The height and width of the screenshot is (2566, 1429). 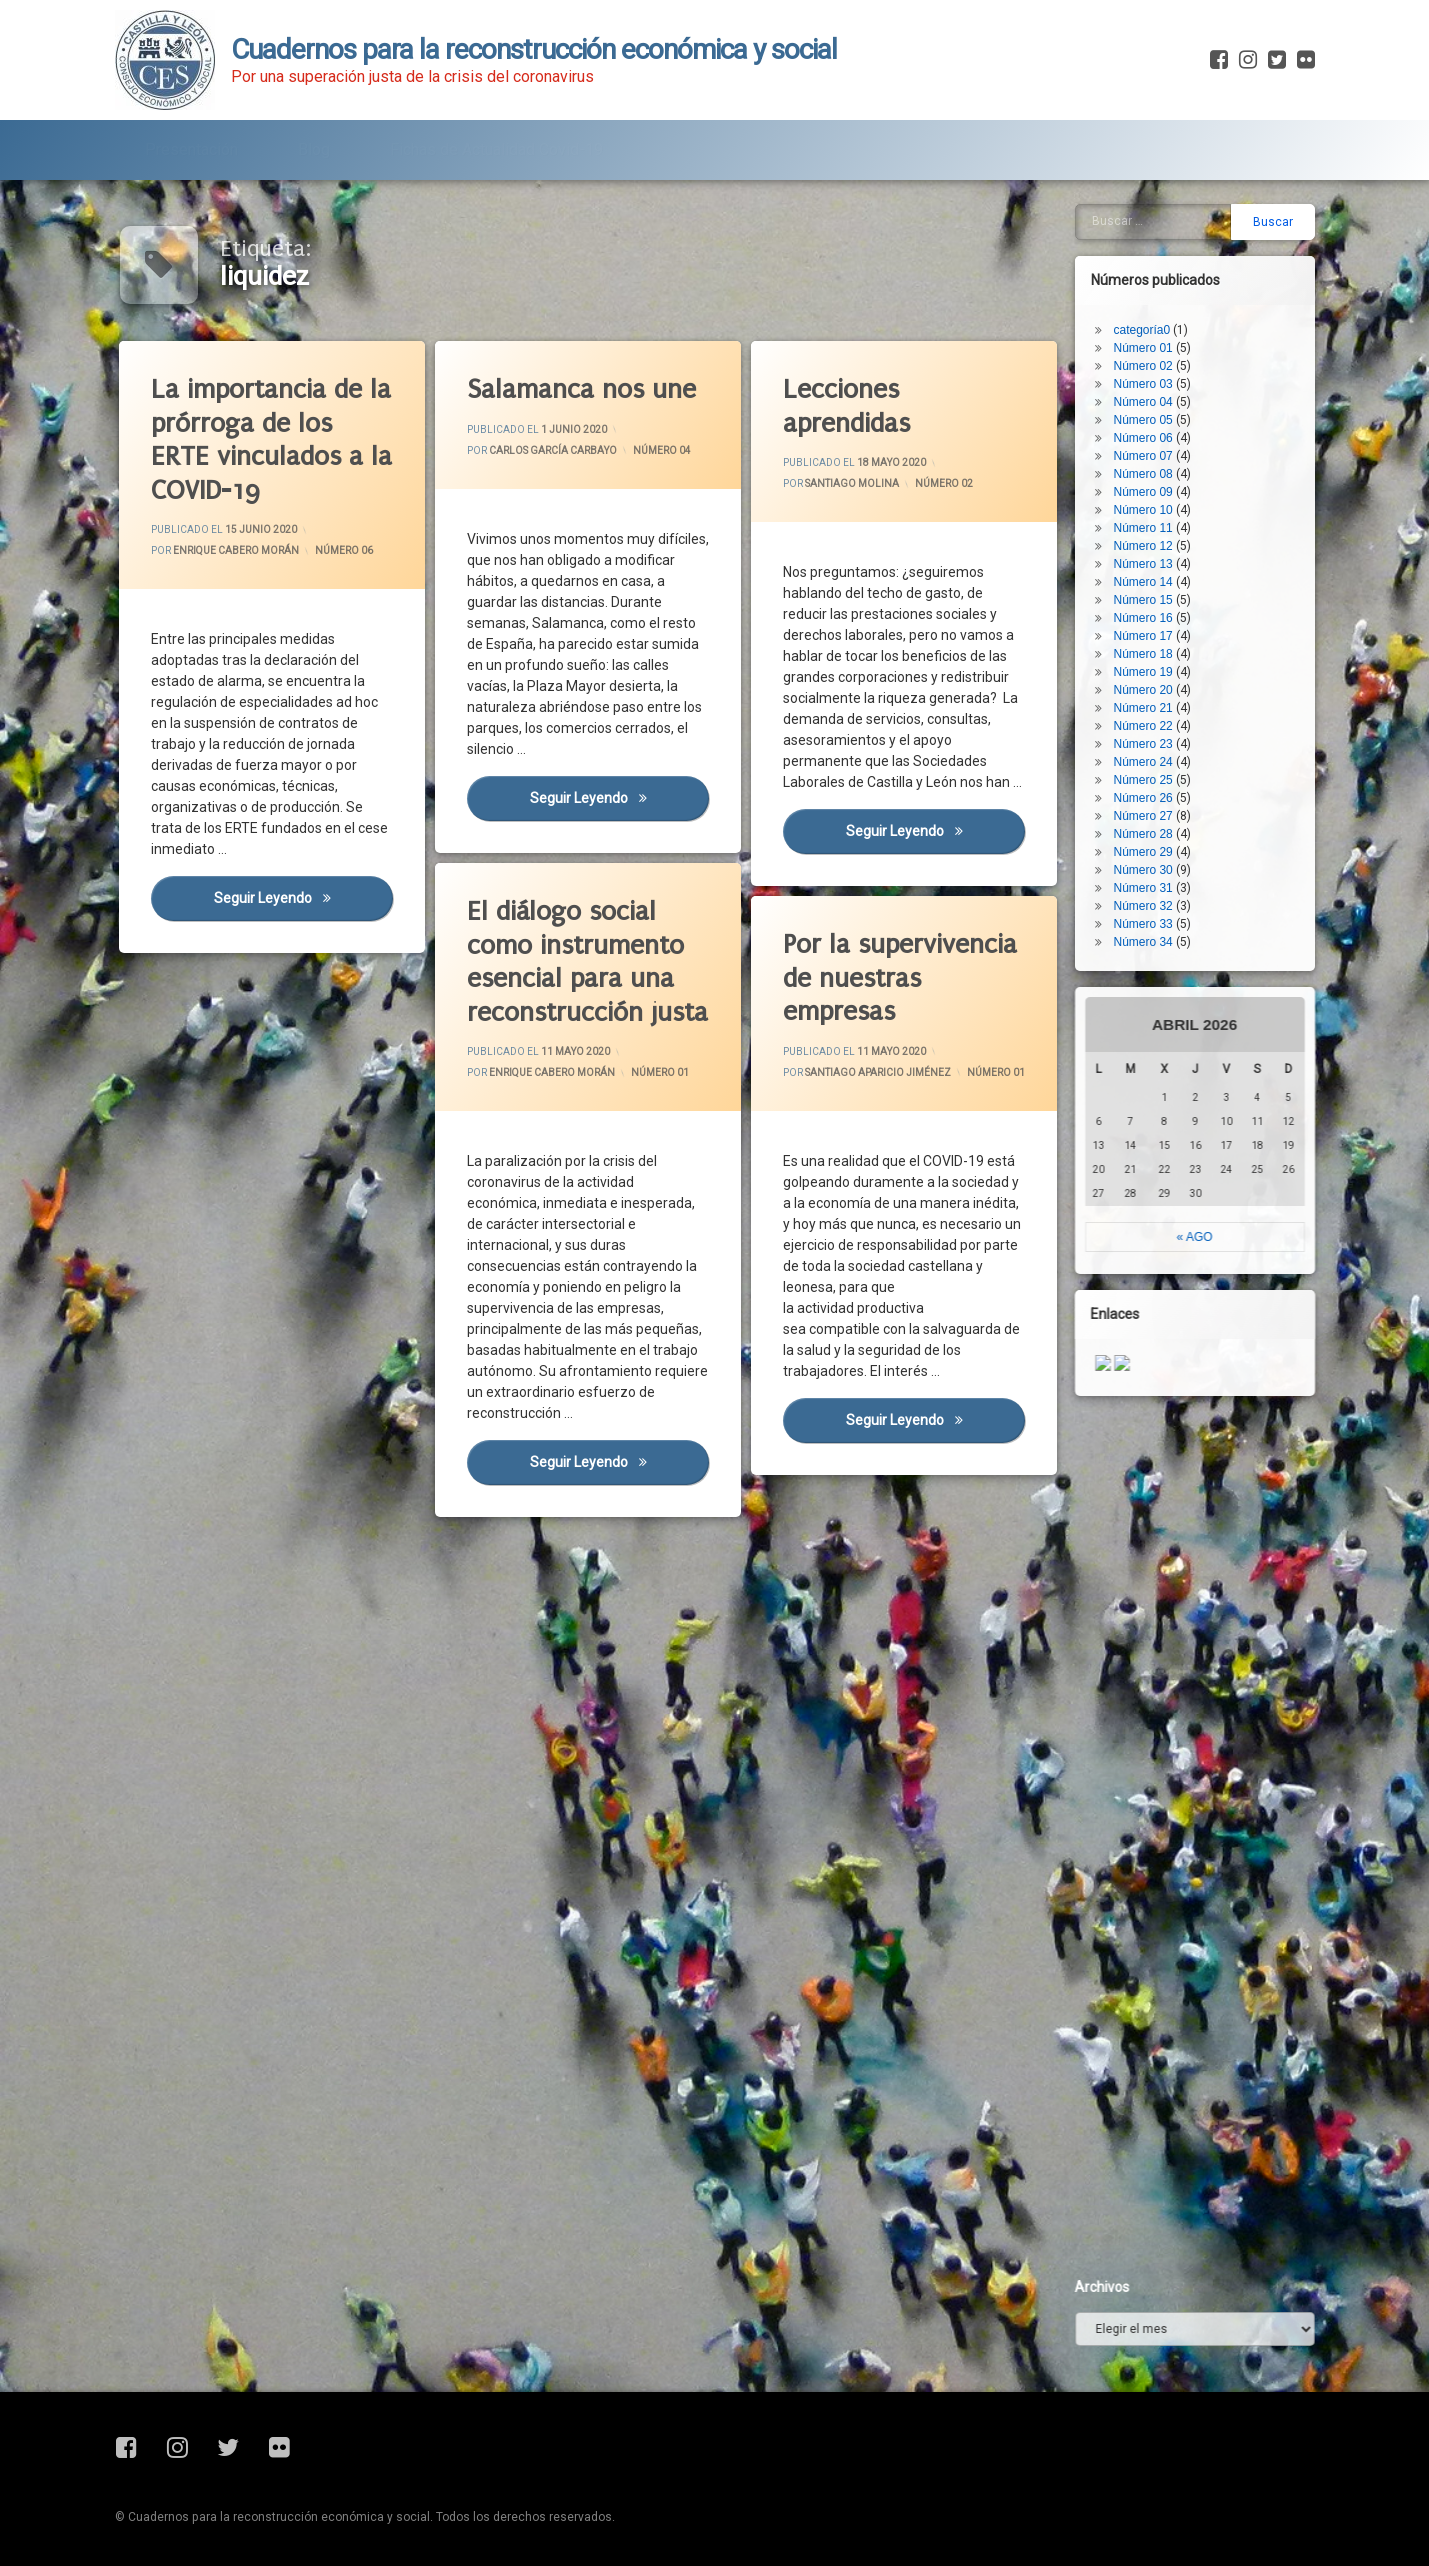 I want to click on Número 16, so click(x=1151, y=550).